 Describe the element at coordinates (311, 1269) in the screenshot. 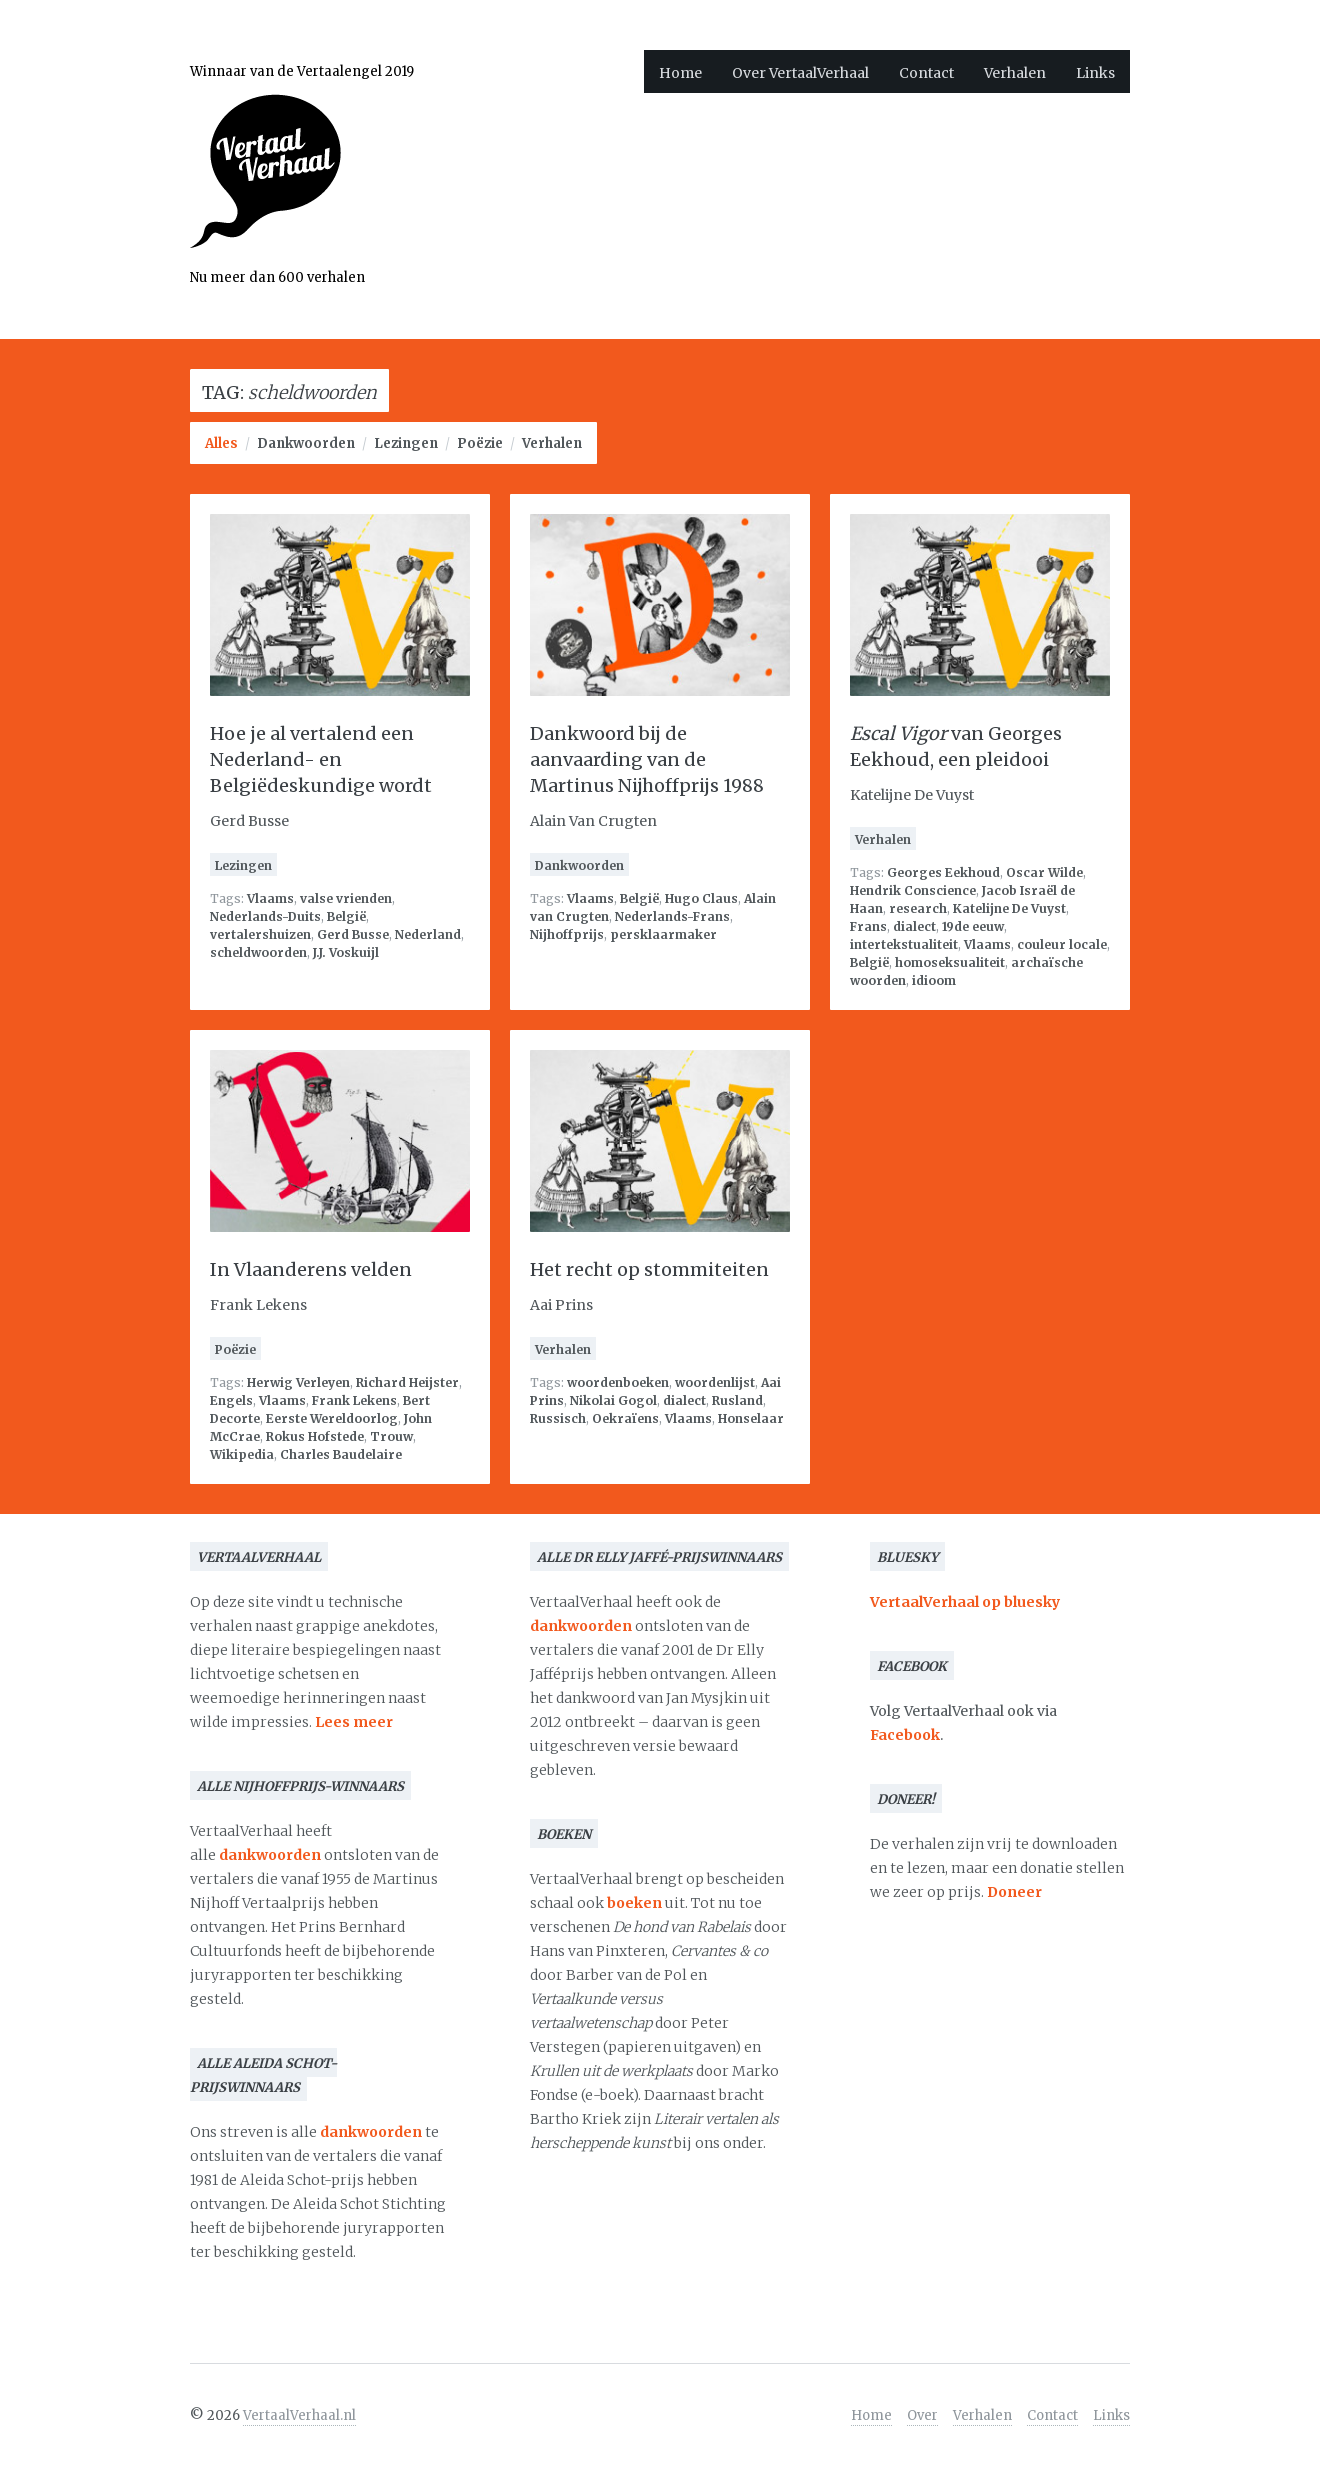

I see `In Vlaanderens velden` at that location.